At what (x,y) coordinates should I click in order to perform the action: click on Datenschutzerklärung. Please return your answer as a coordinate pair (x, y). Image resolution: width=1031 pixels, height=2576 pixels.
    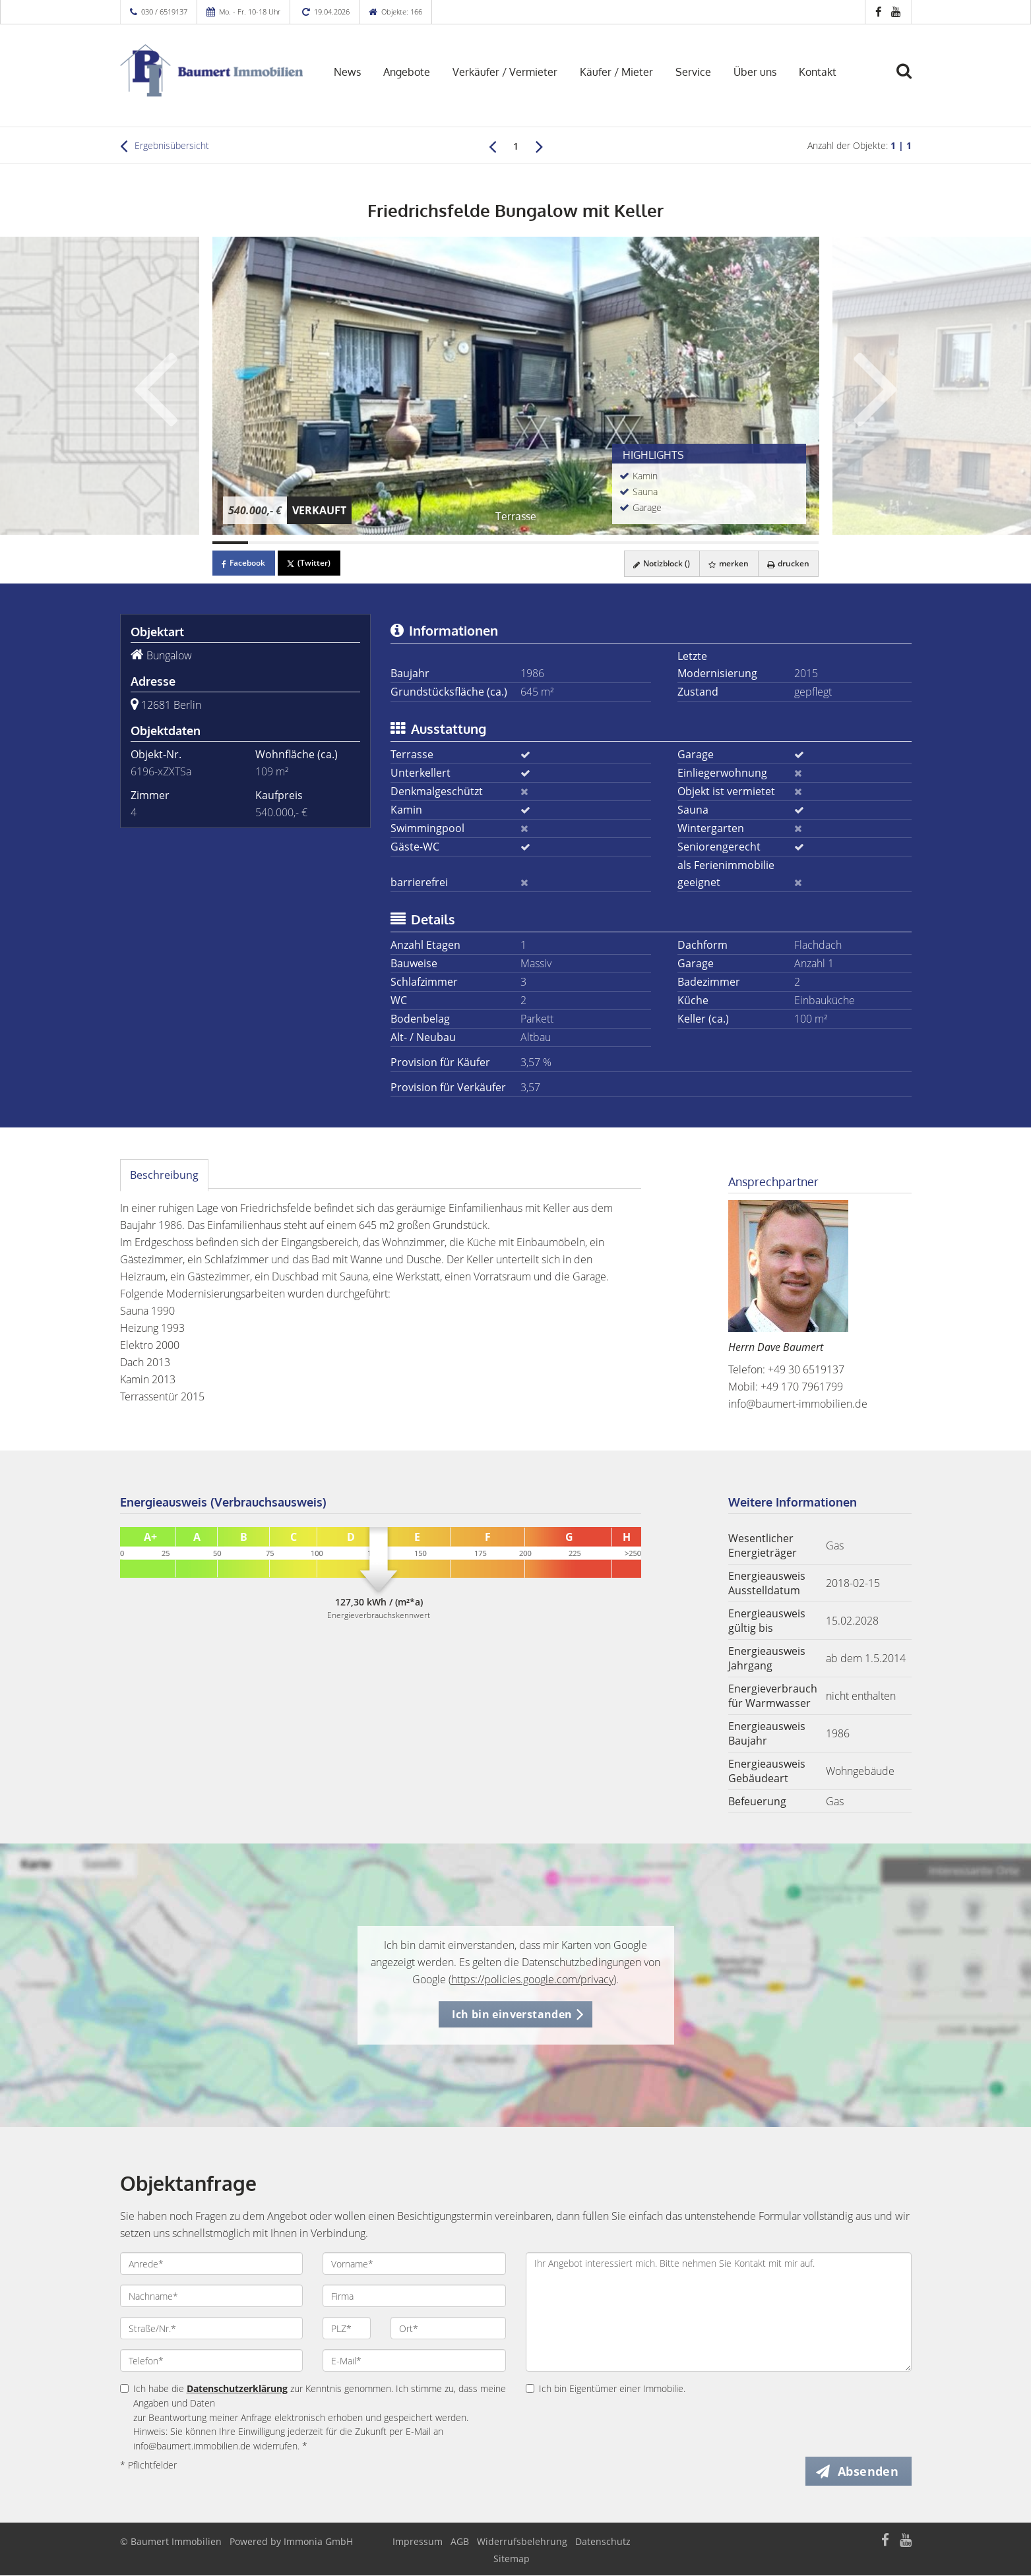
    Looking at the image, I should click on (237, 2388).